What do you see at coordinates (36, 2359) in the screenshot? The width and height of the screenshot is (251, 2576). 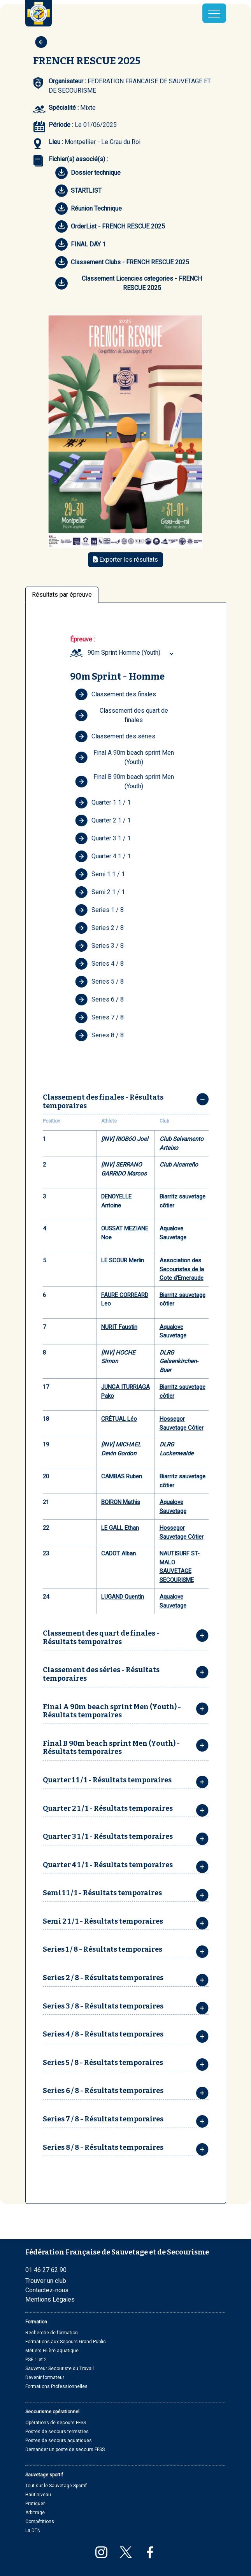 I see `PSE 1 et 2` at bounding box center [36, 2359].